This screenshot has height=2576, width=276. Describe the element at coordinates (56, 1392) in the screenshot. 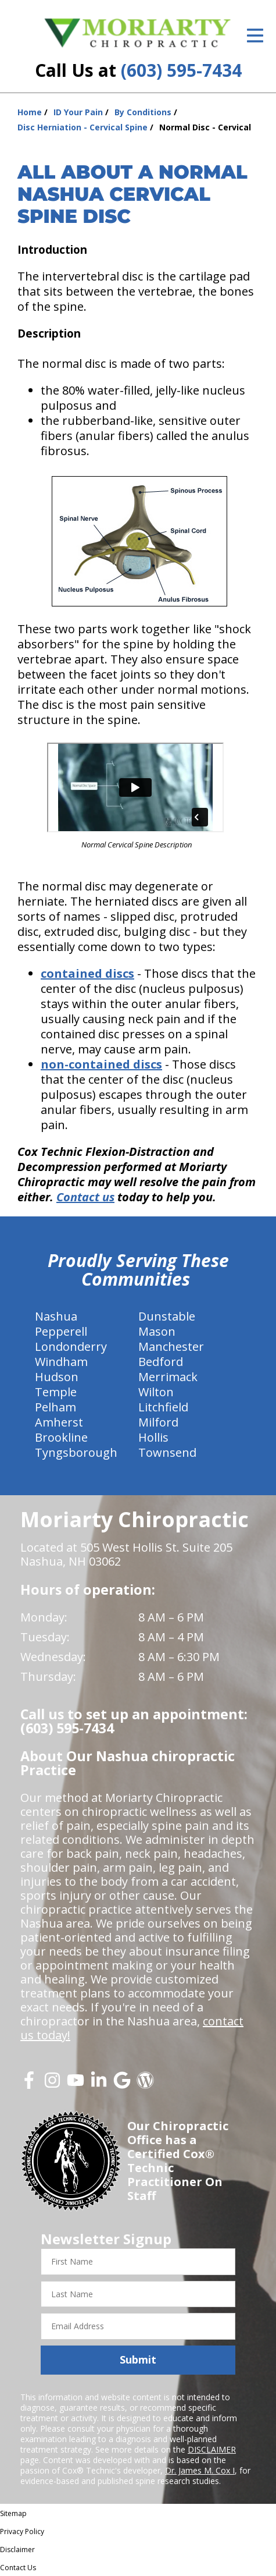

I see `Temple` at that location.